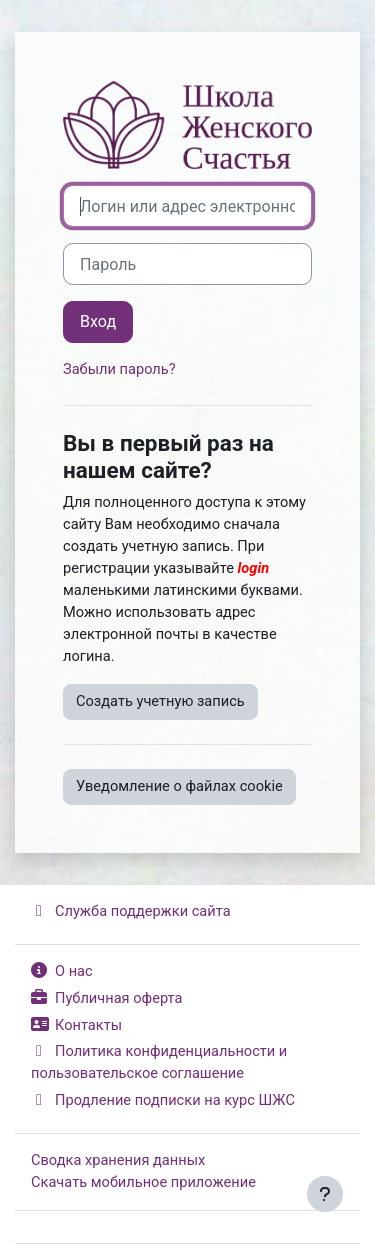 The image size is (375, 1244). Describe the element at coordinates (119, 369) in the screenshot. I see `Забыли пароль?` at that location.